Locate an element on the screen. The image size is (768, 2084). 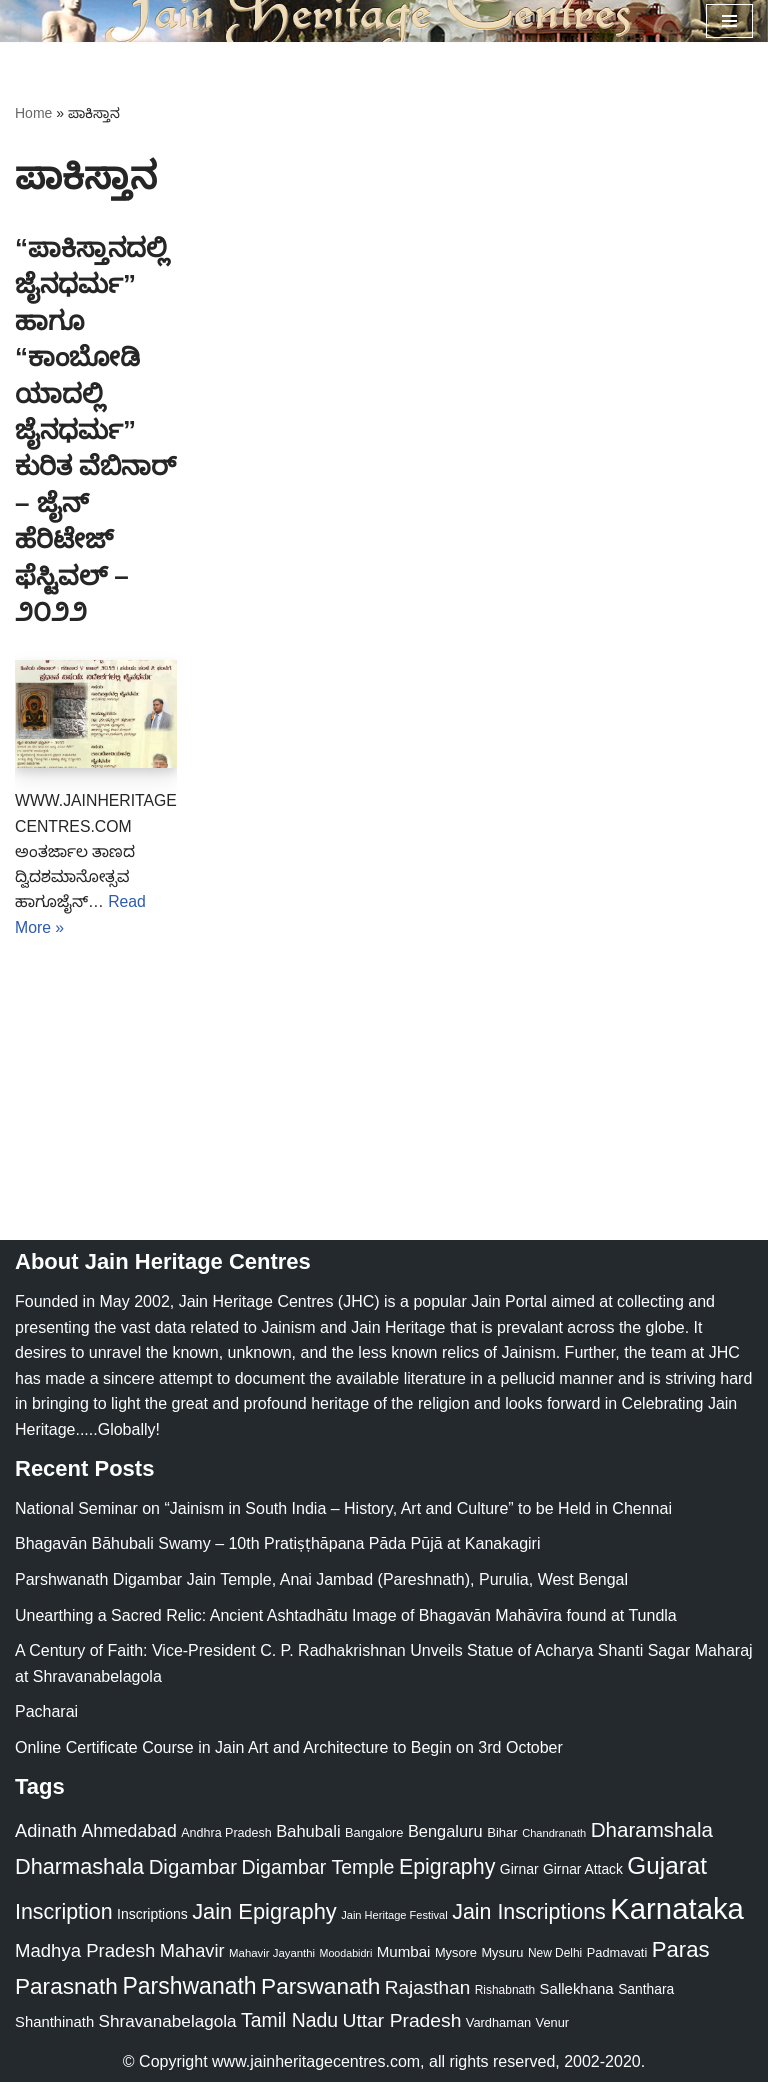
Rishabnath [Rishabnath (20 items)] is located at coordinates (505, 1992).